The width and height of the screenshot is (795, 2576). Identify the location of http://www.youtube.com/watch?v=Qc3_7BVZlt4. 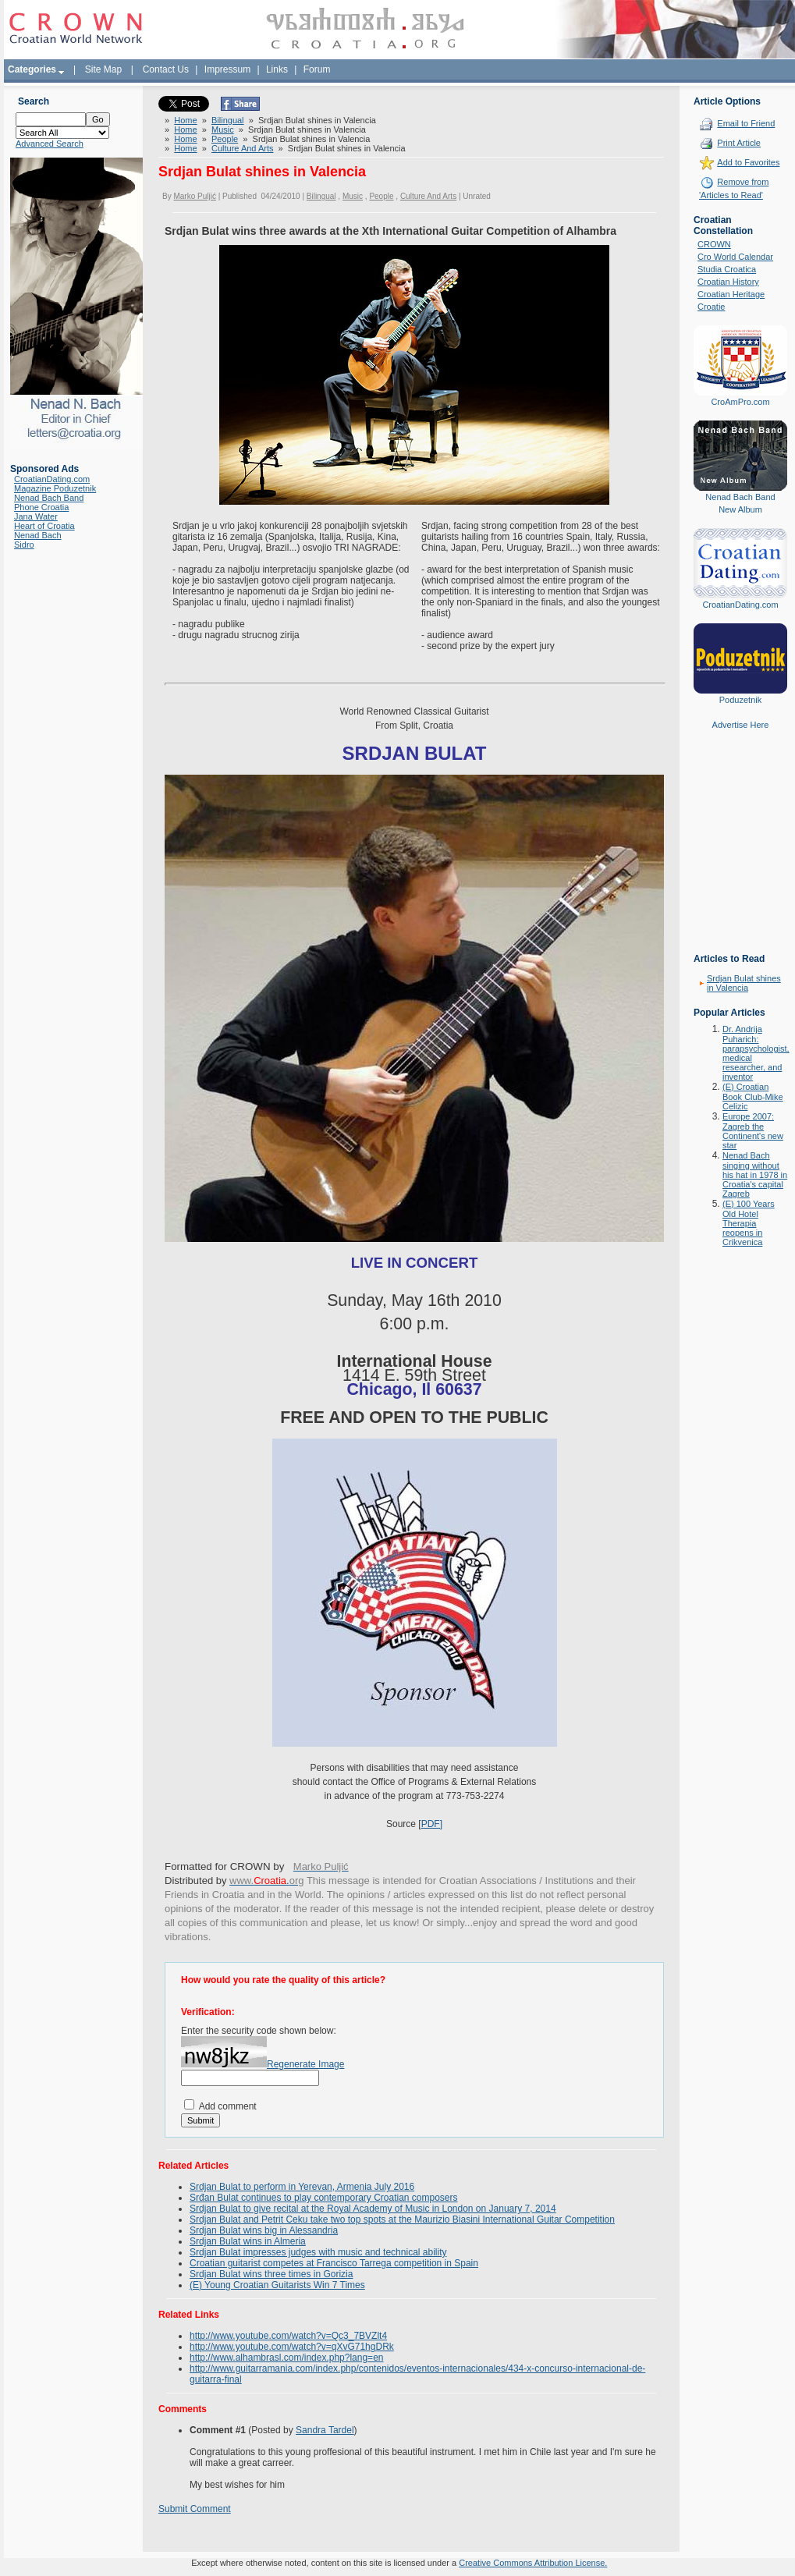
(288, 2335).